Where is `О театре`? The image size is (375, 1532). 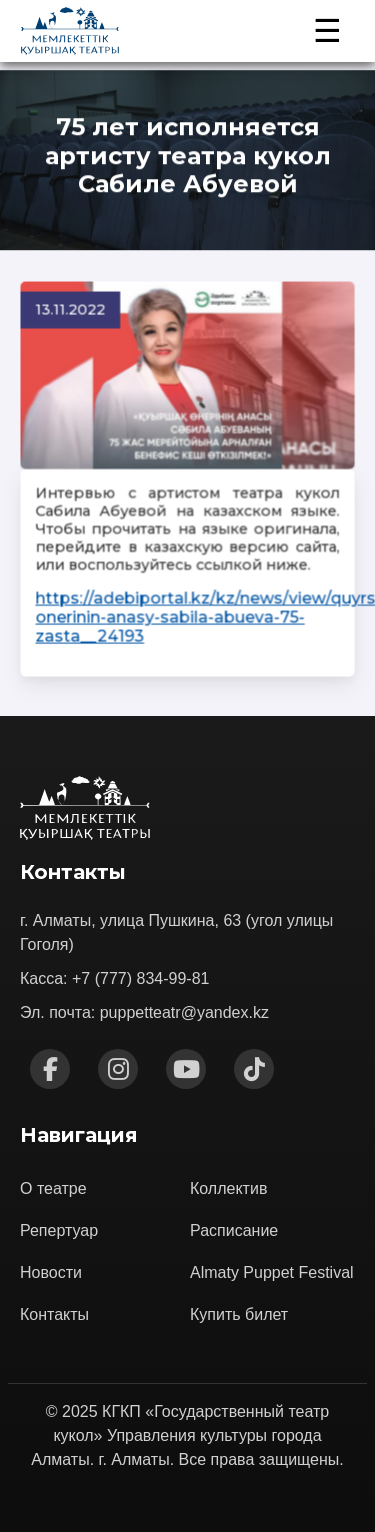 О театре is located at coordinates (53, 1188).